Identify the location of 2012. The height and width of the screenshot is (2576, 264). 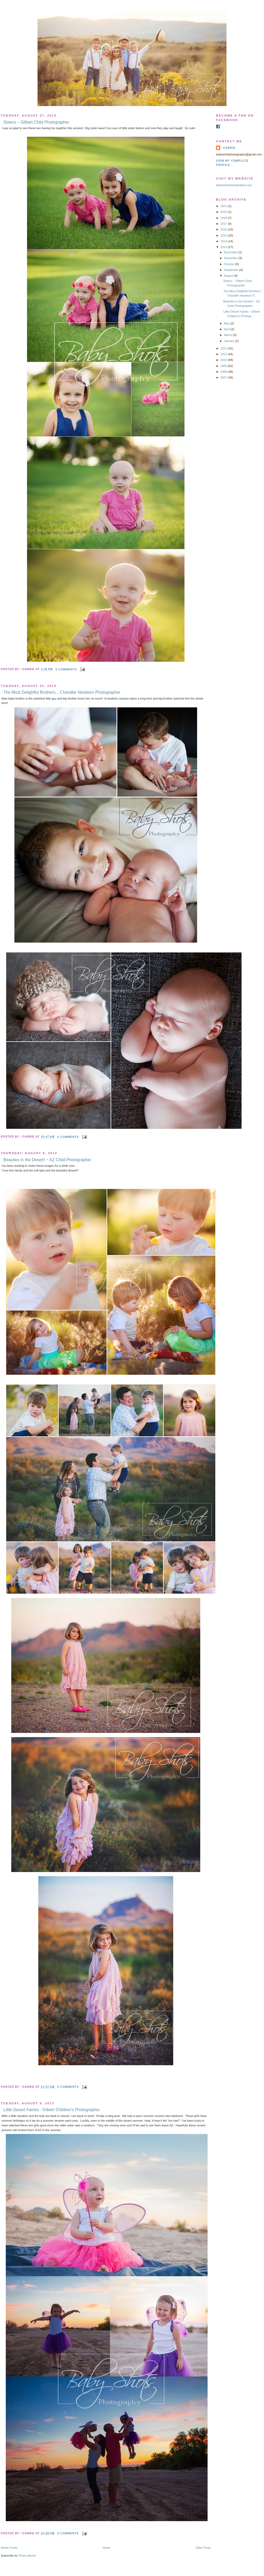
(224, 348).